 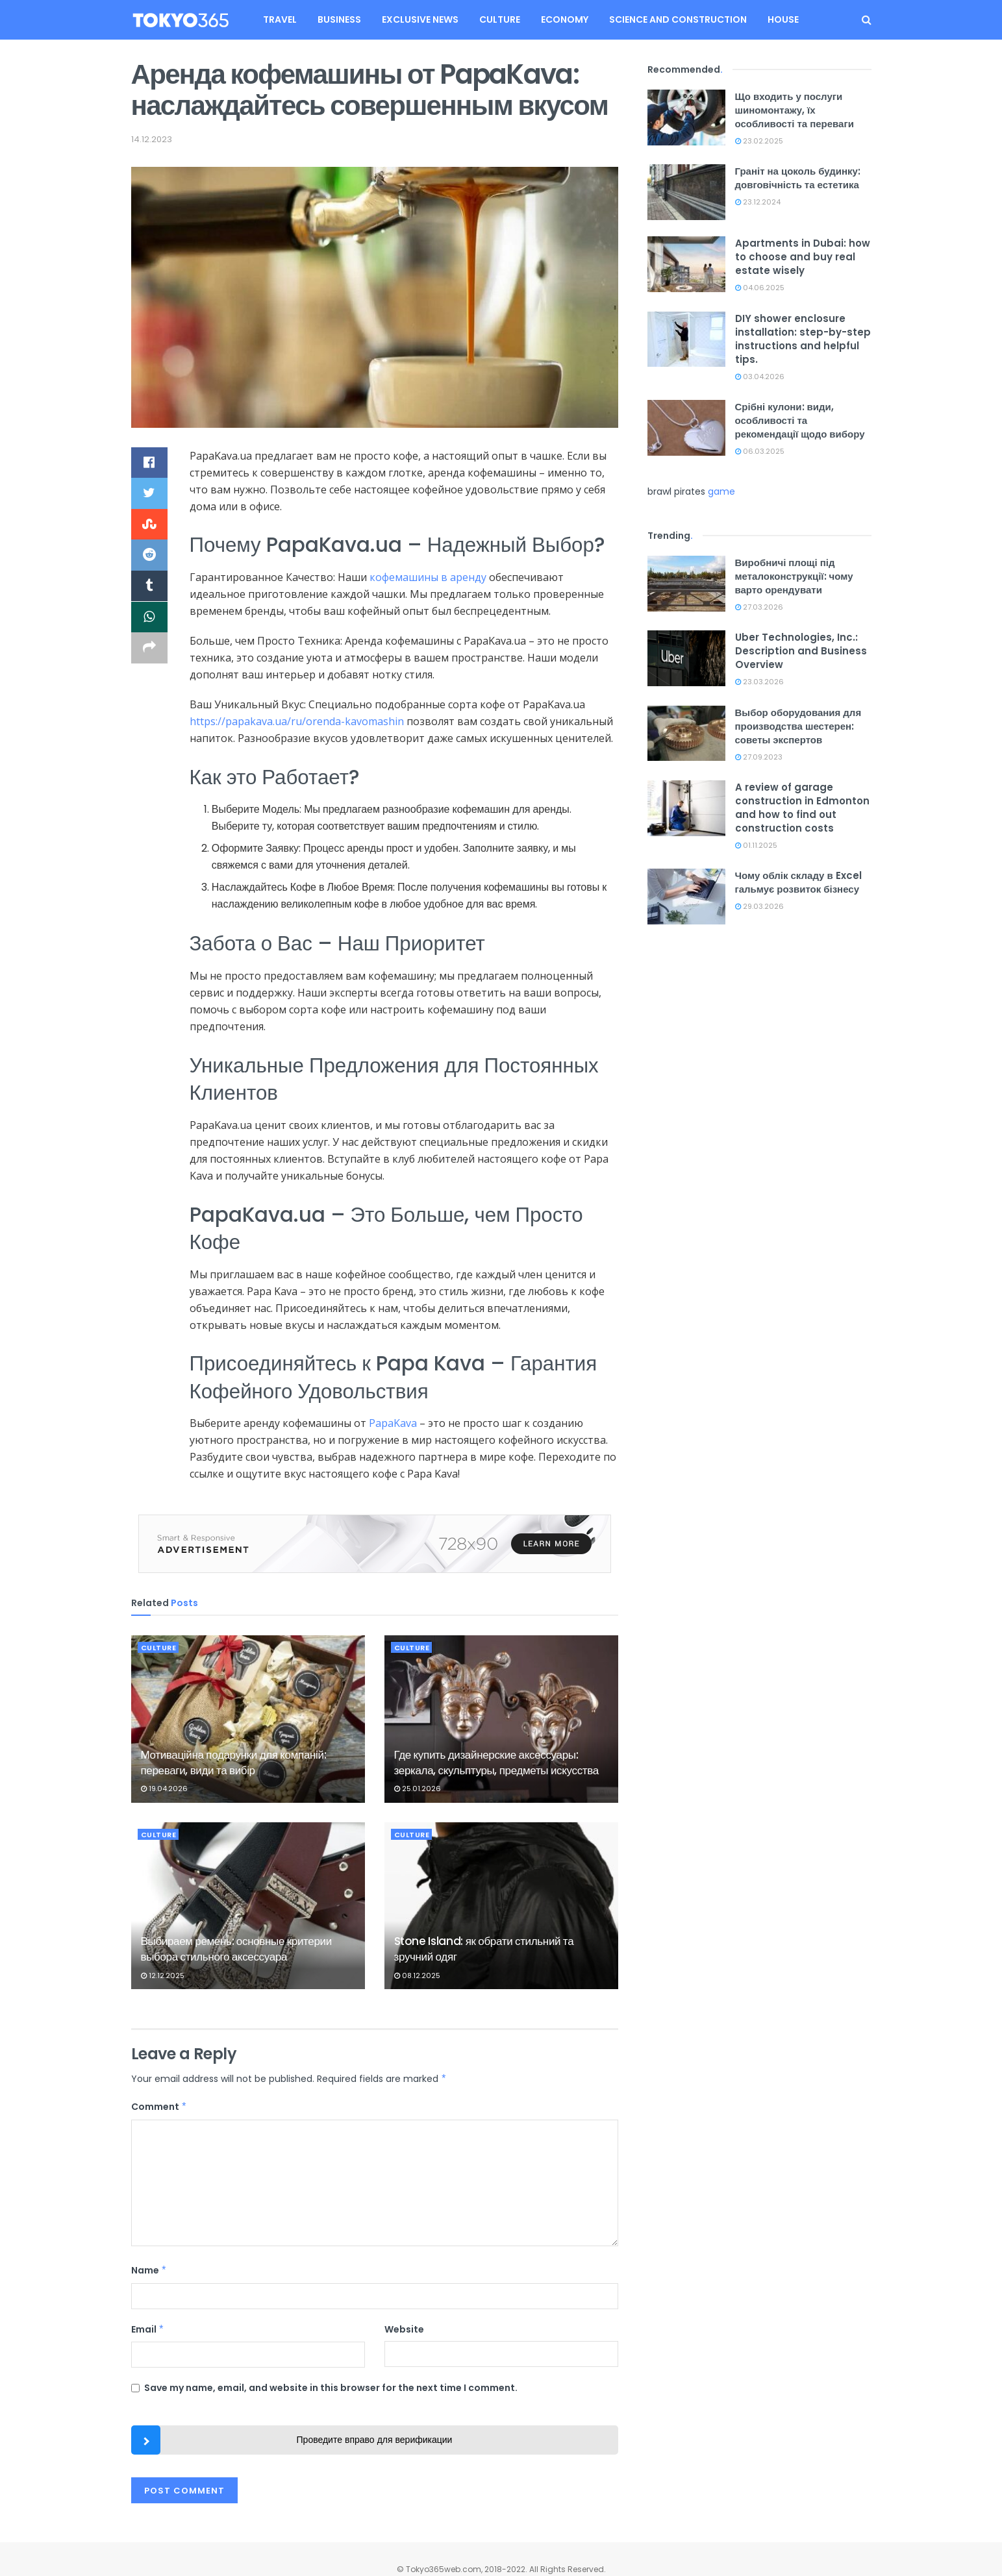 I want to click on 23.03.2026, so click(x=759, y=681).